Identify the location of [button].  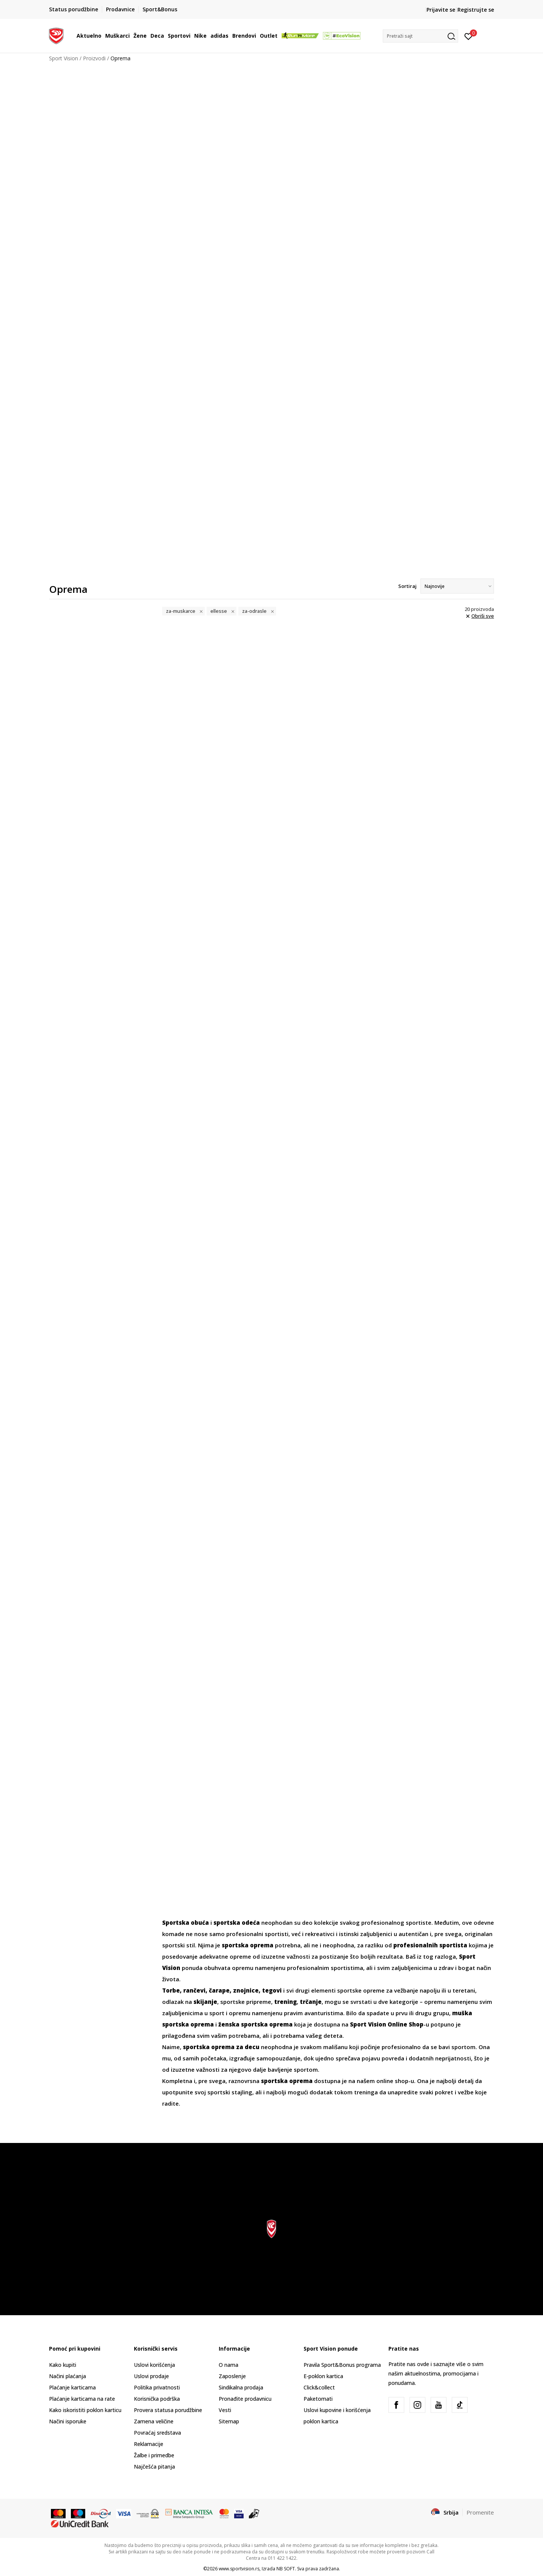
(420, 36).